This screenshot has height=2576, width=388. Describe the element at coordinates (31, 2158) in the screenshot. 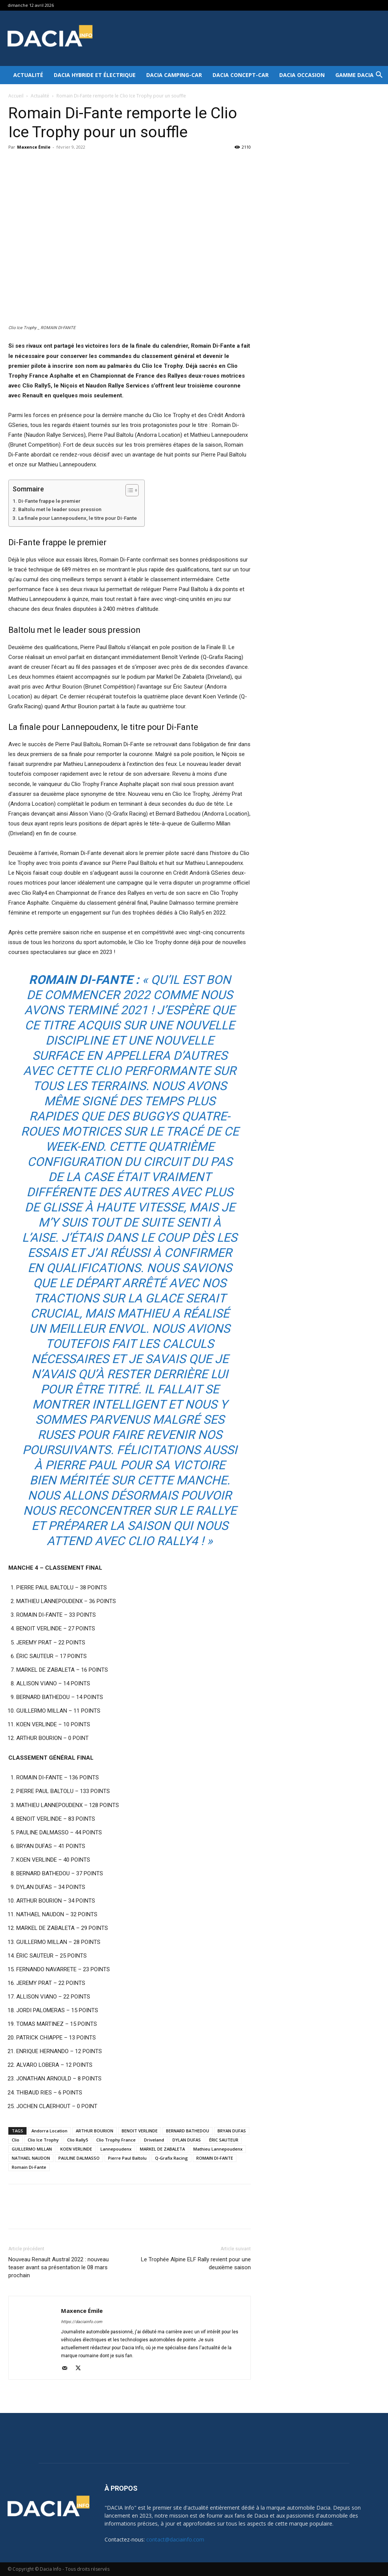

I see `NATHAEL NAUDON` at that location.